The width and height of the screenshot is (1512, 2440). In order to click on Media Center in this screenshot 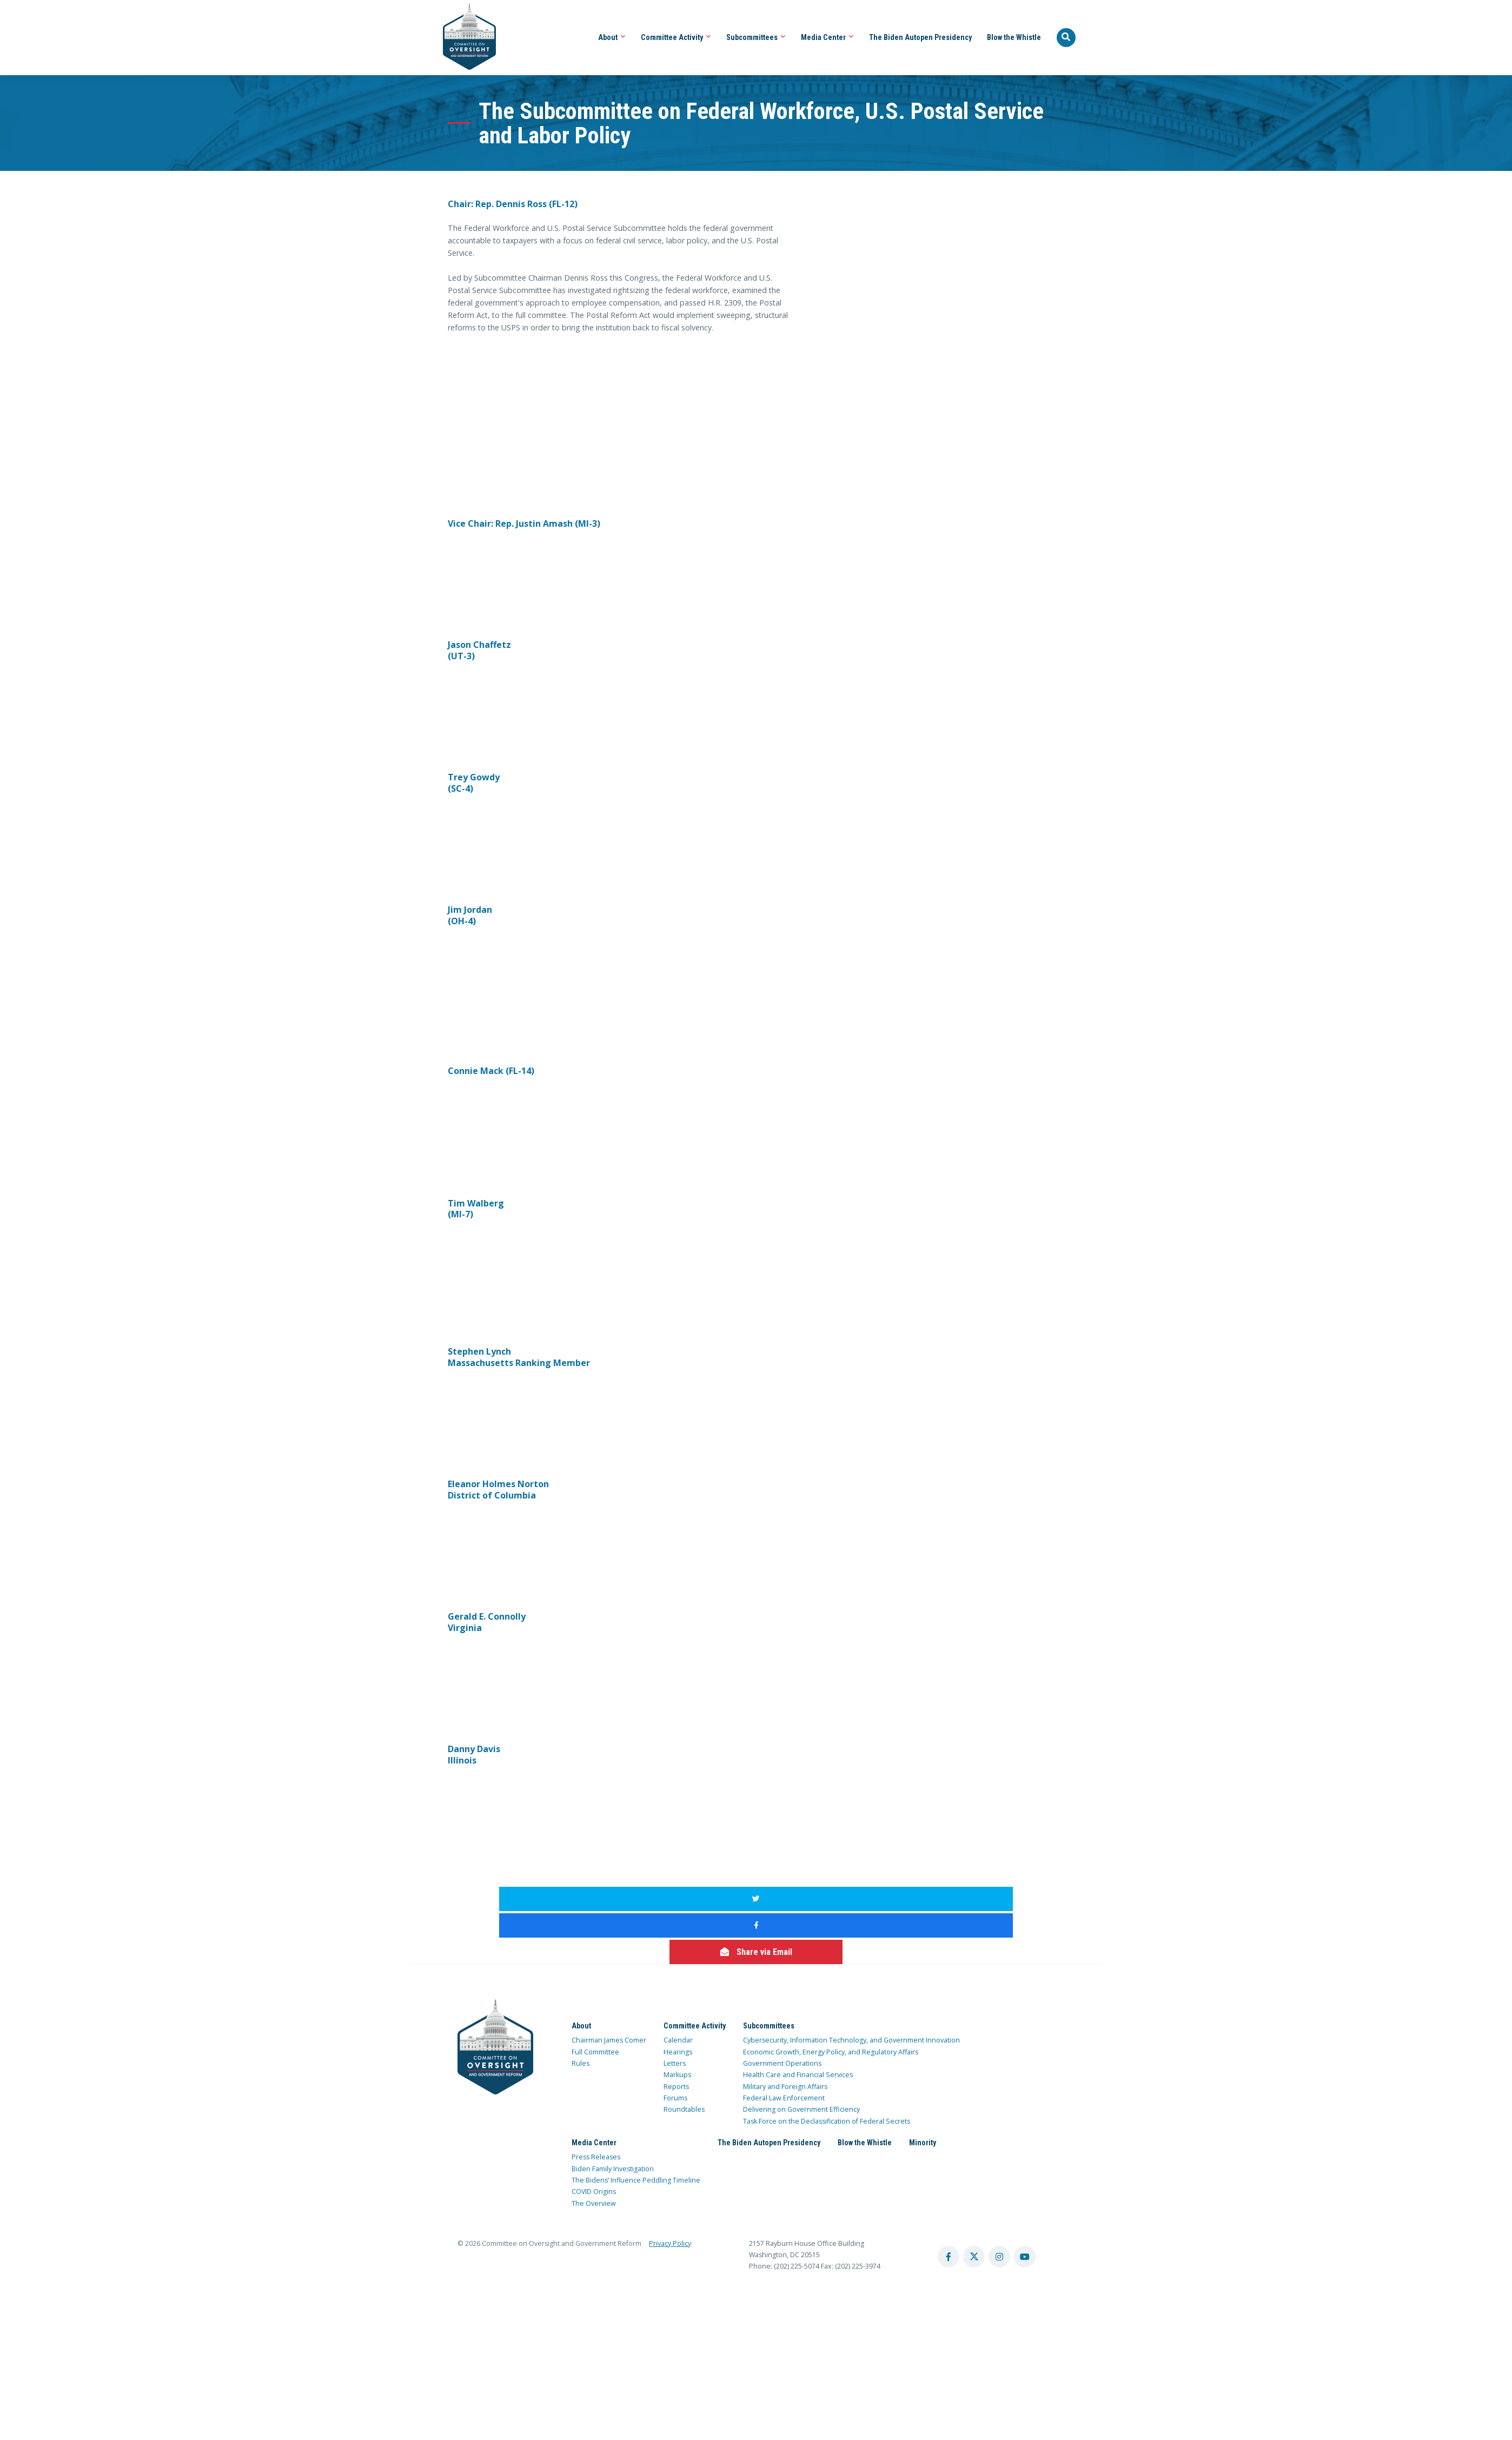, I will do `click(827, 37)`.